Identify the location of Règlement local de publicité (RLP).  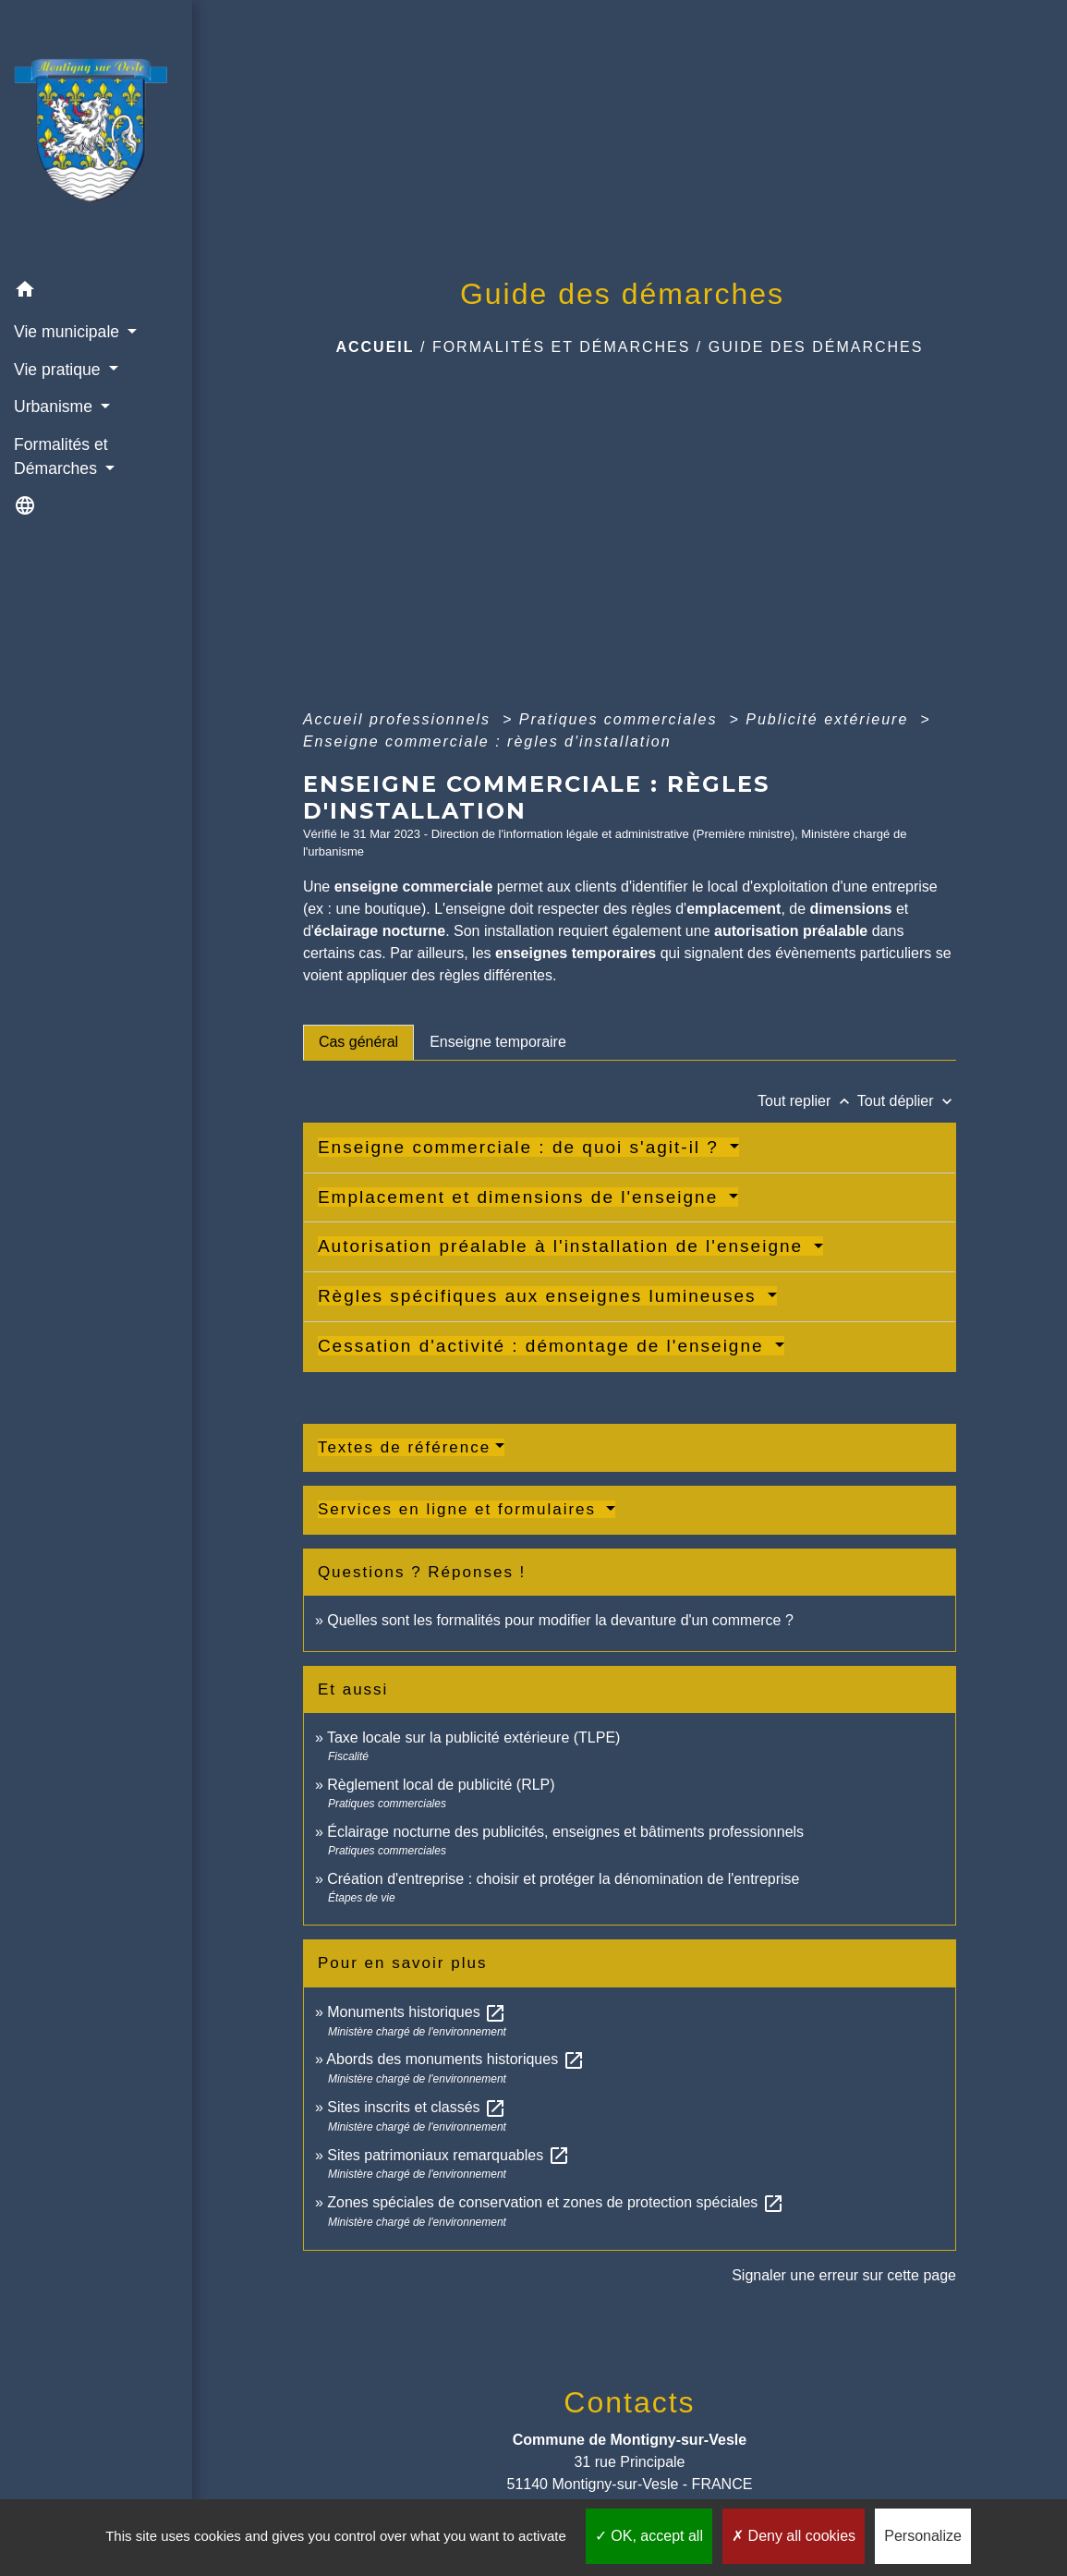
(440, 1784).